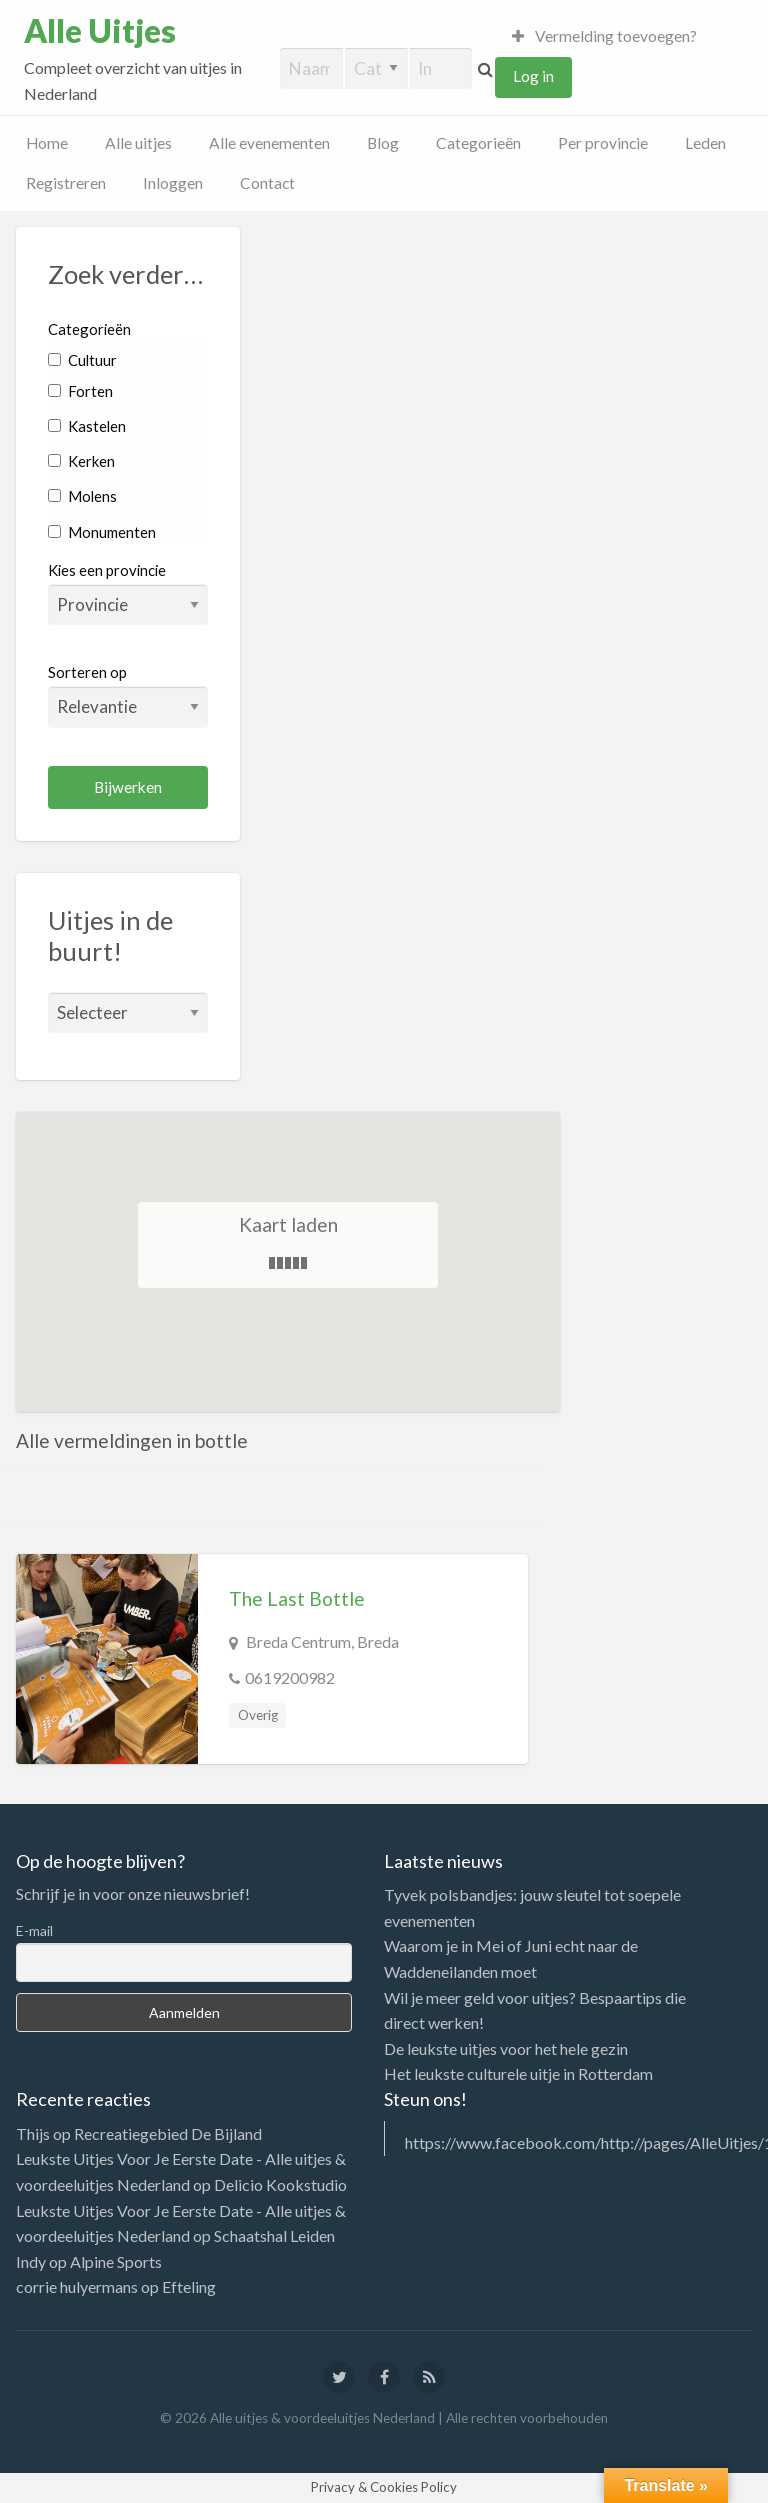 The height and width of the screenshot is (2503, 768). What do you see at coordinates (173, 183) in the screenshot?
I see `Inloggen` at bounding box center [173, 183].